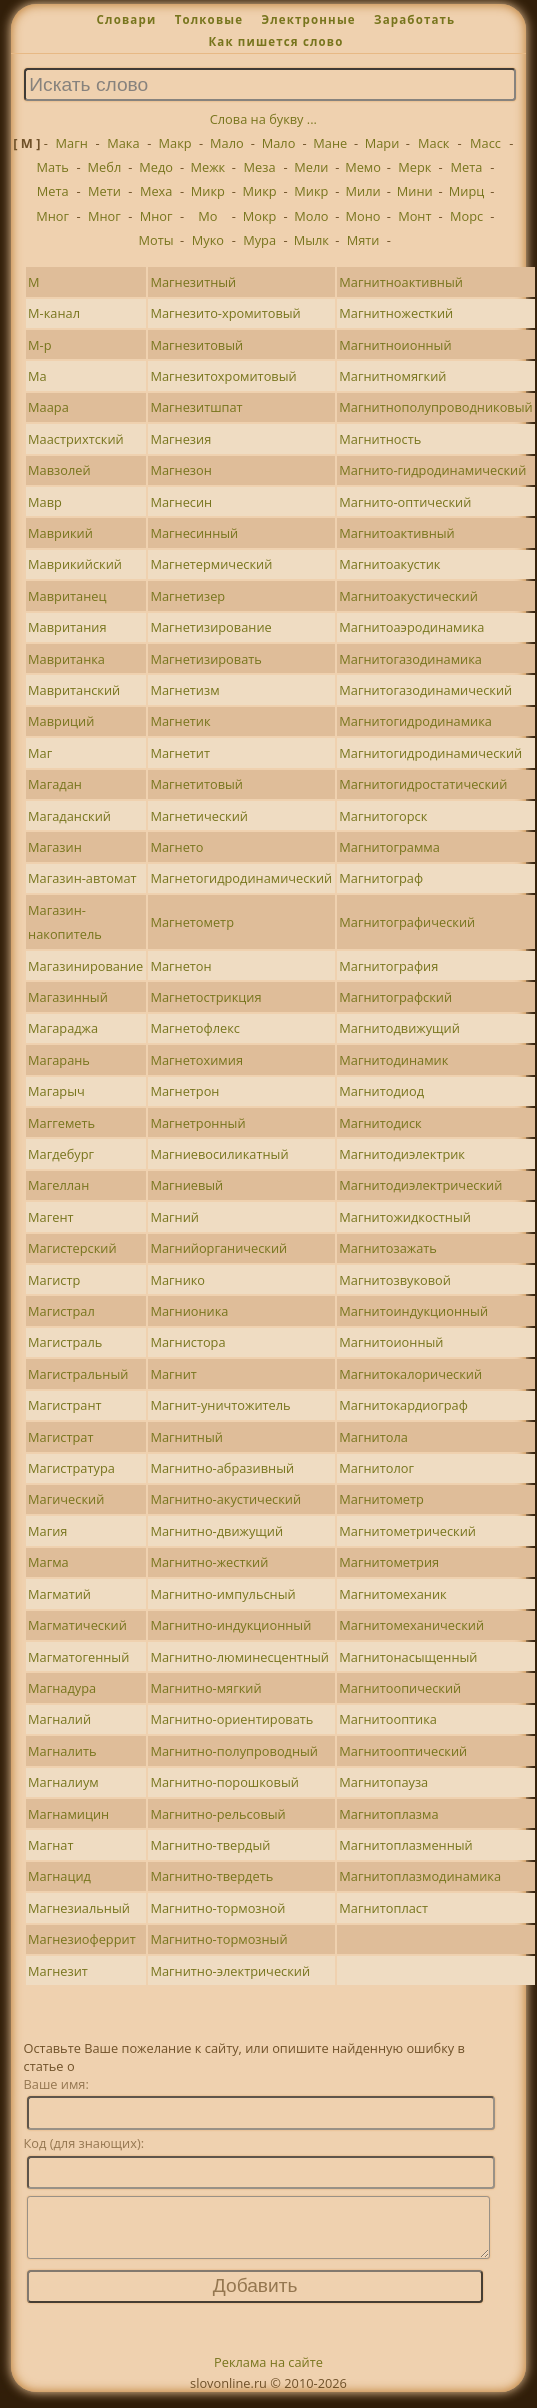 The height and width of the screenshot is (2408, 537). Describe the element at coordinates (78, 1657) in the screenshot. I see `Магматогенный` at that location.